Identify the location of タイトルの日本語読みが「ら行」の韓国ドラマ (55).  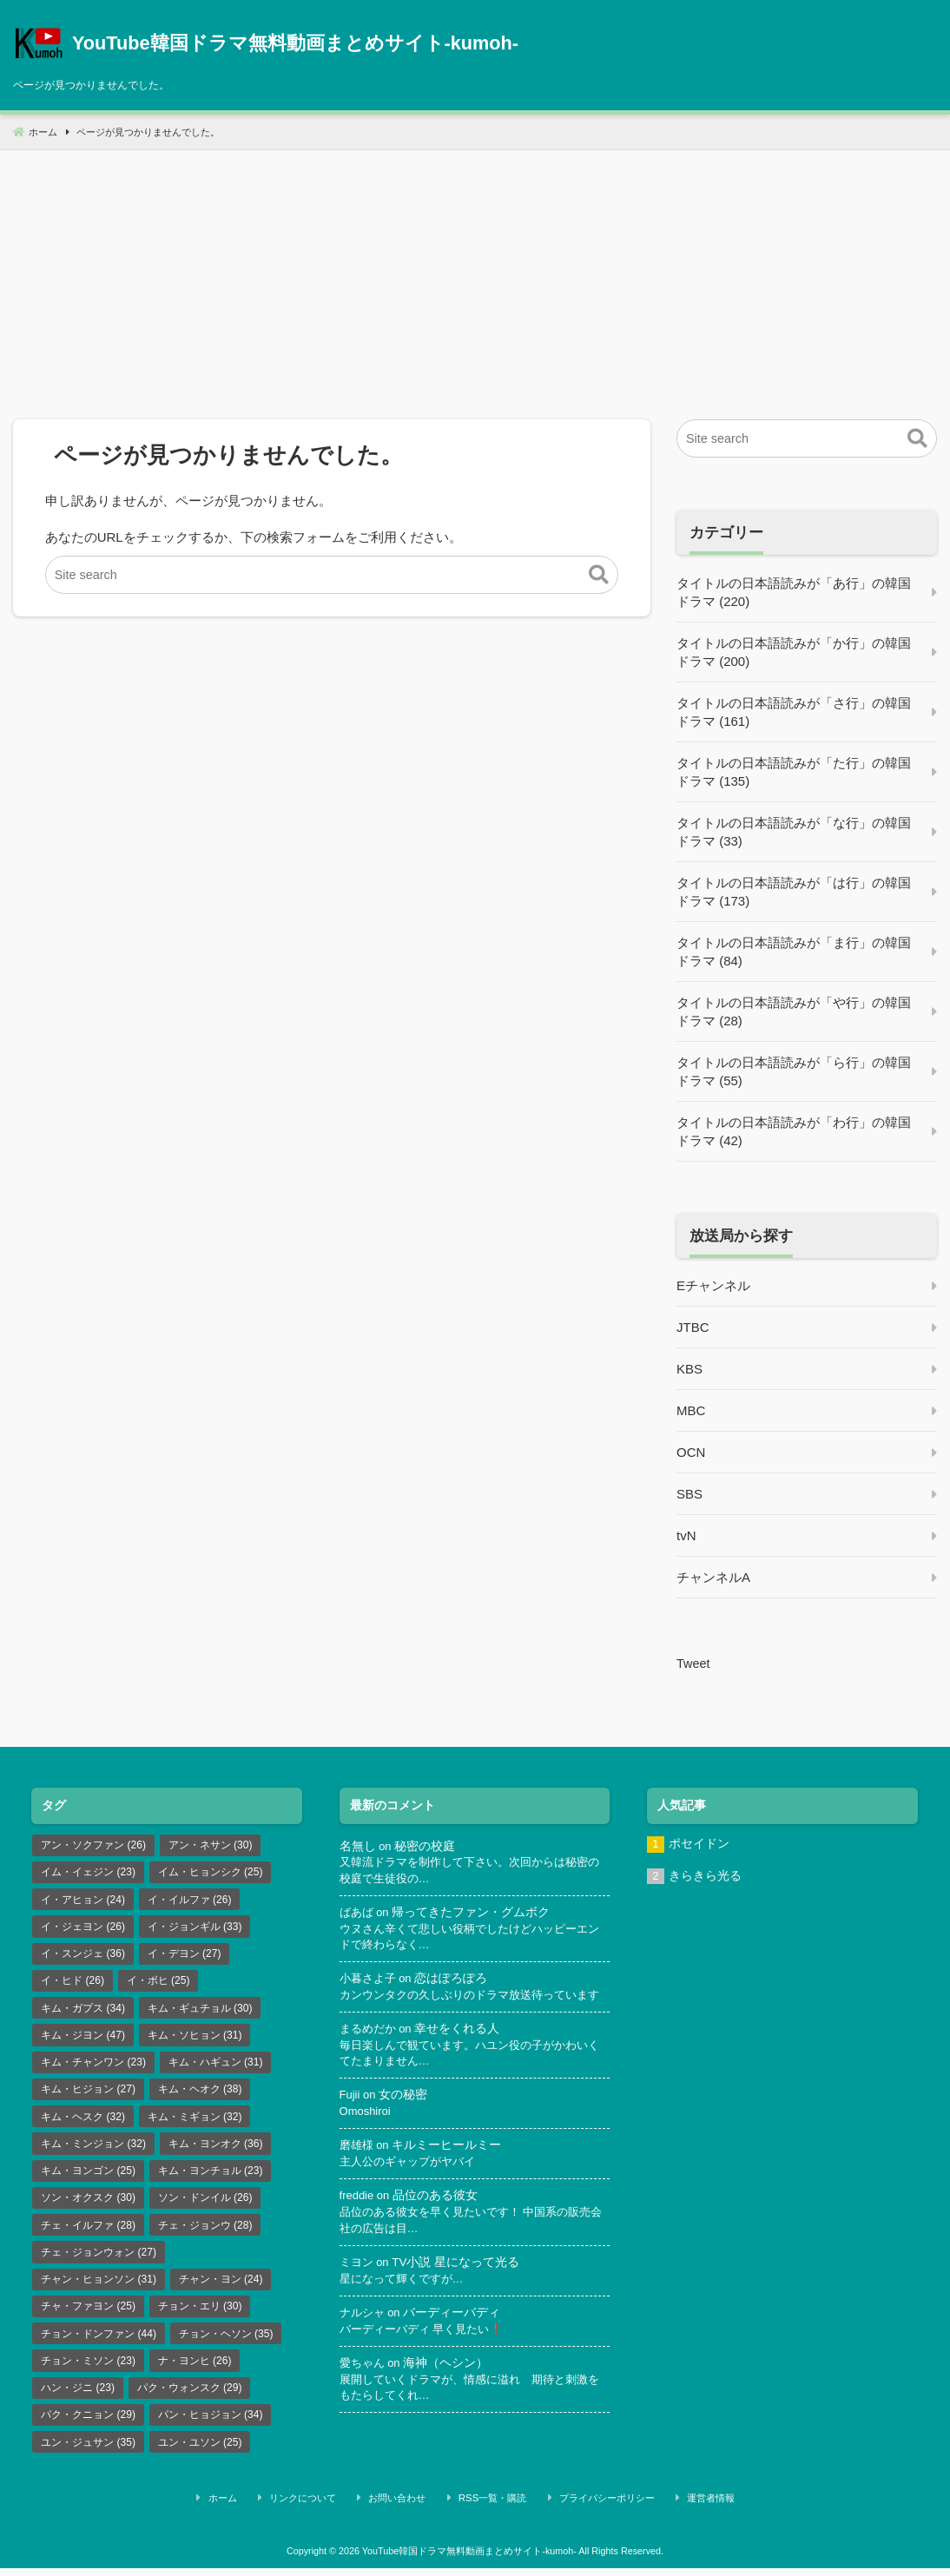
(793, 1071).